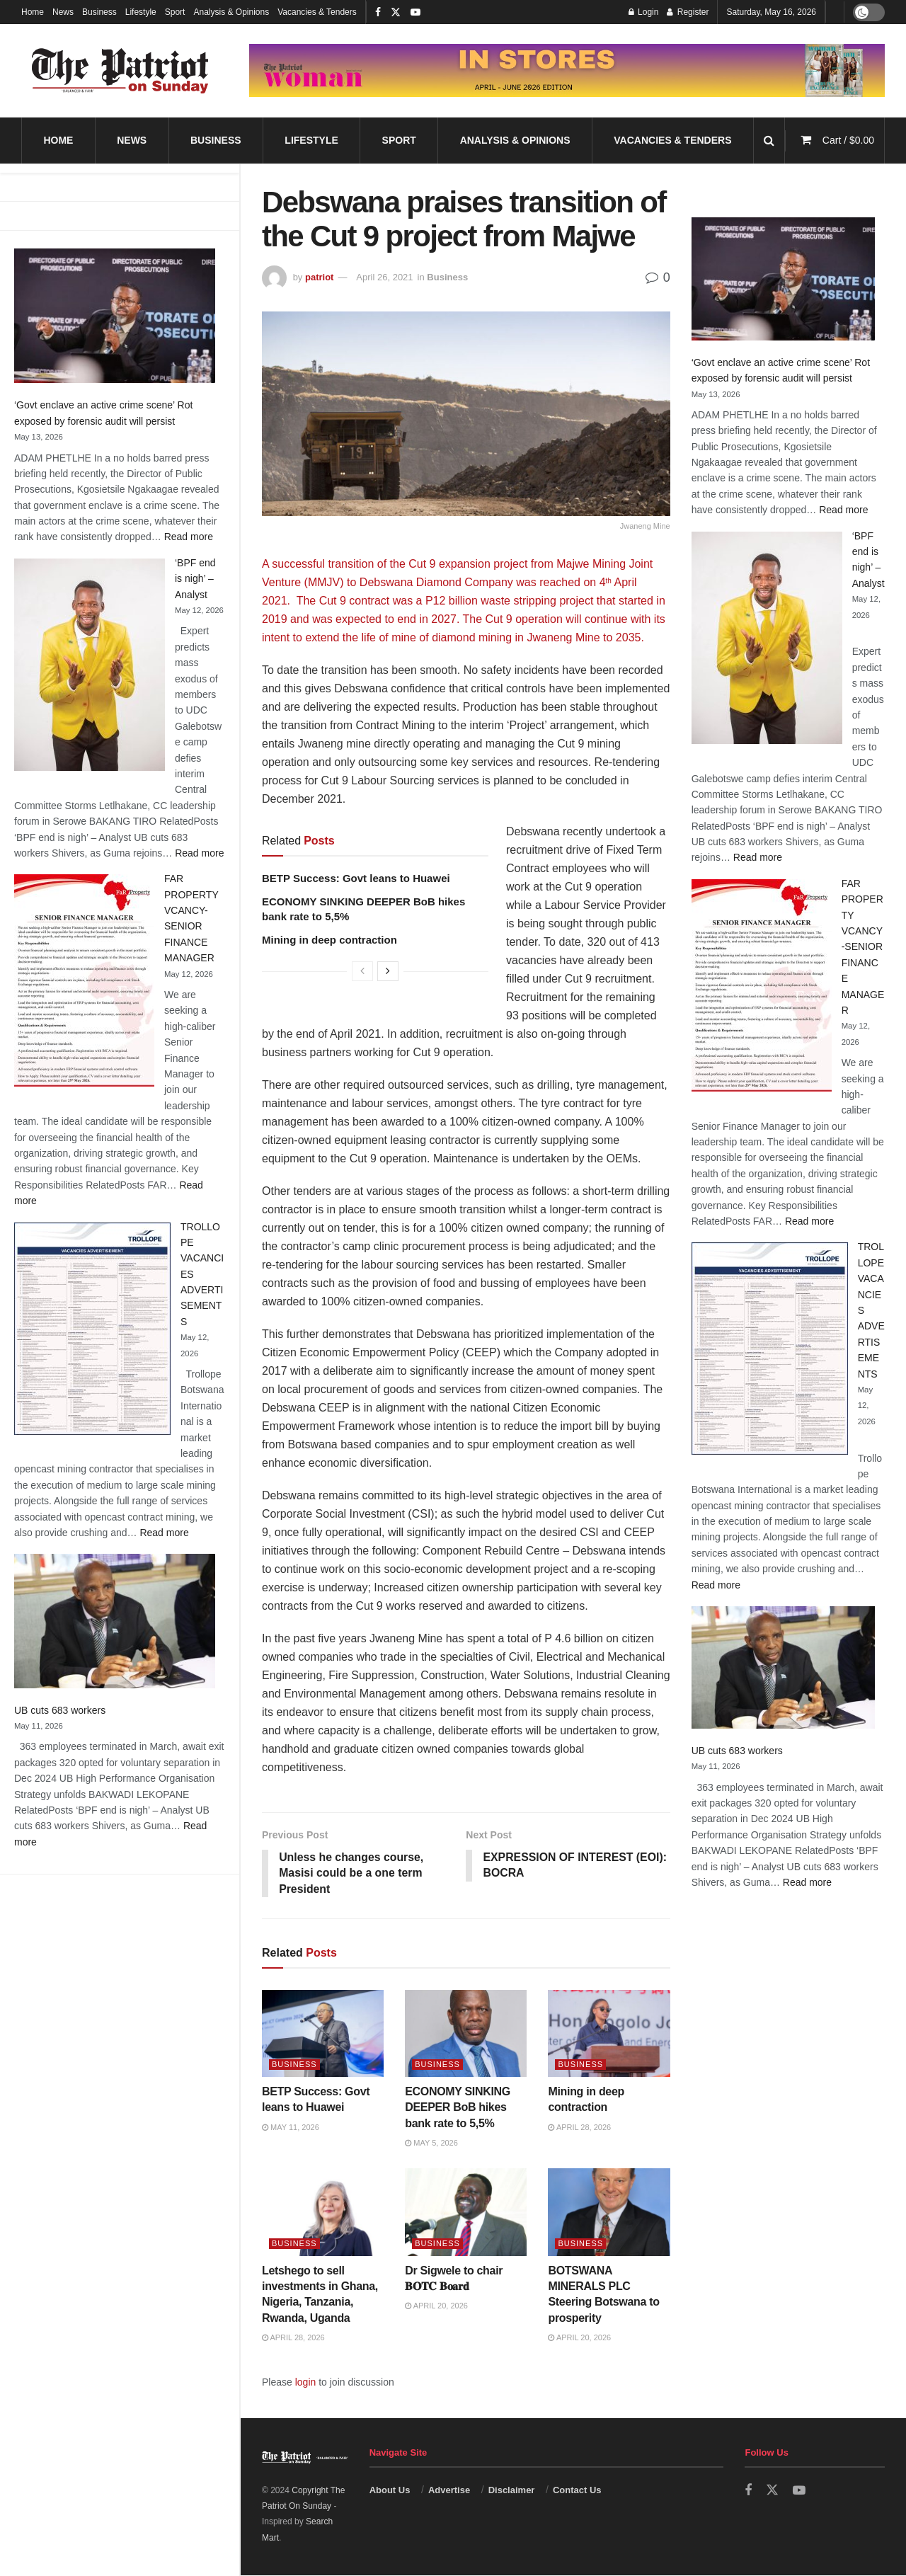  Describe the element at coordinates (579, 2128) in the screenshot. I see `April 28, 2026` at that location.